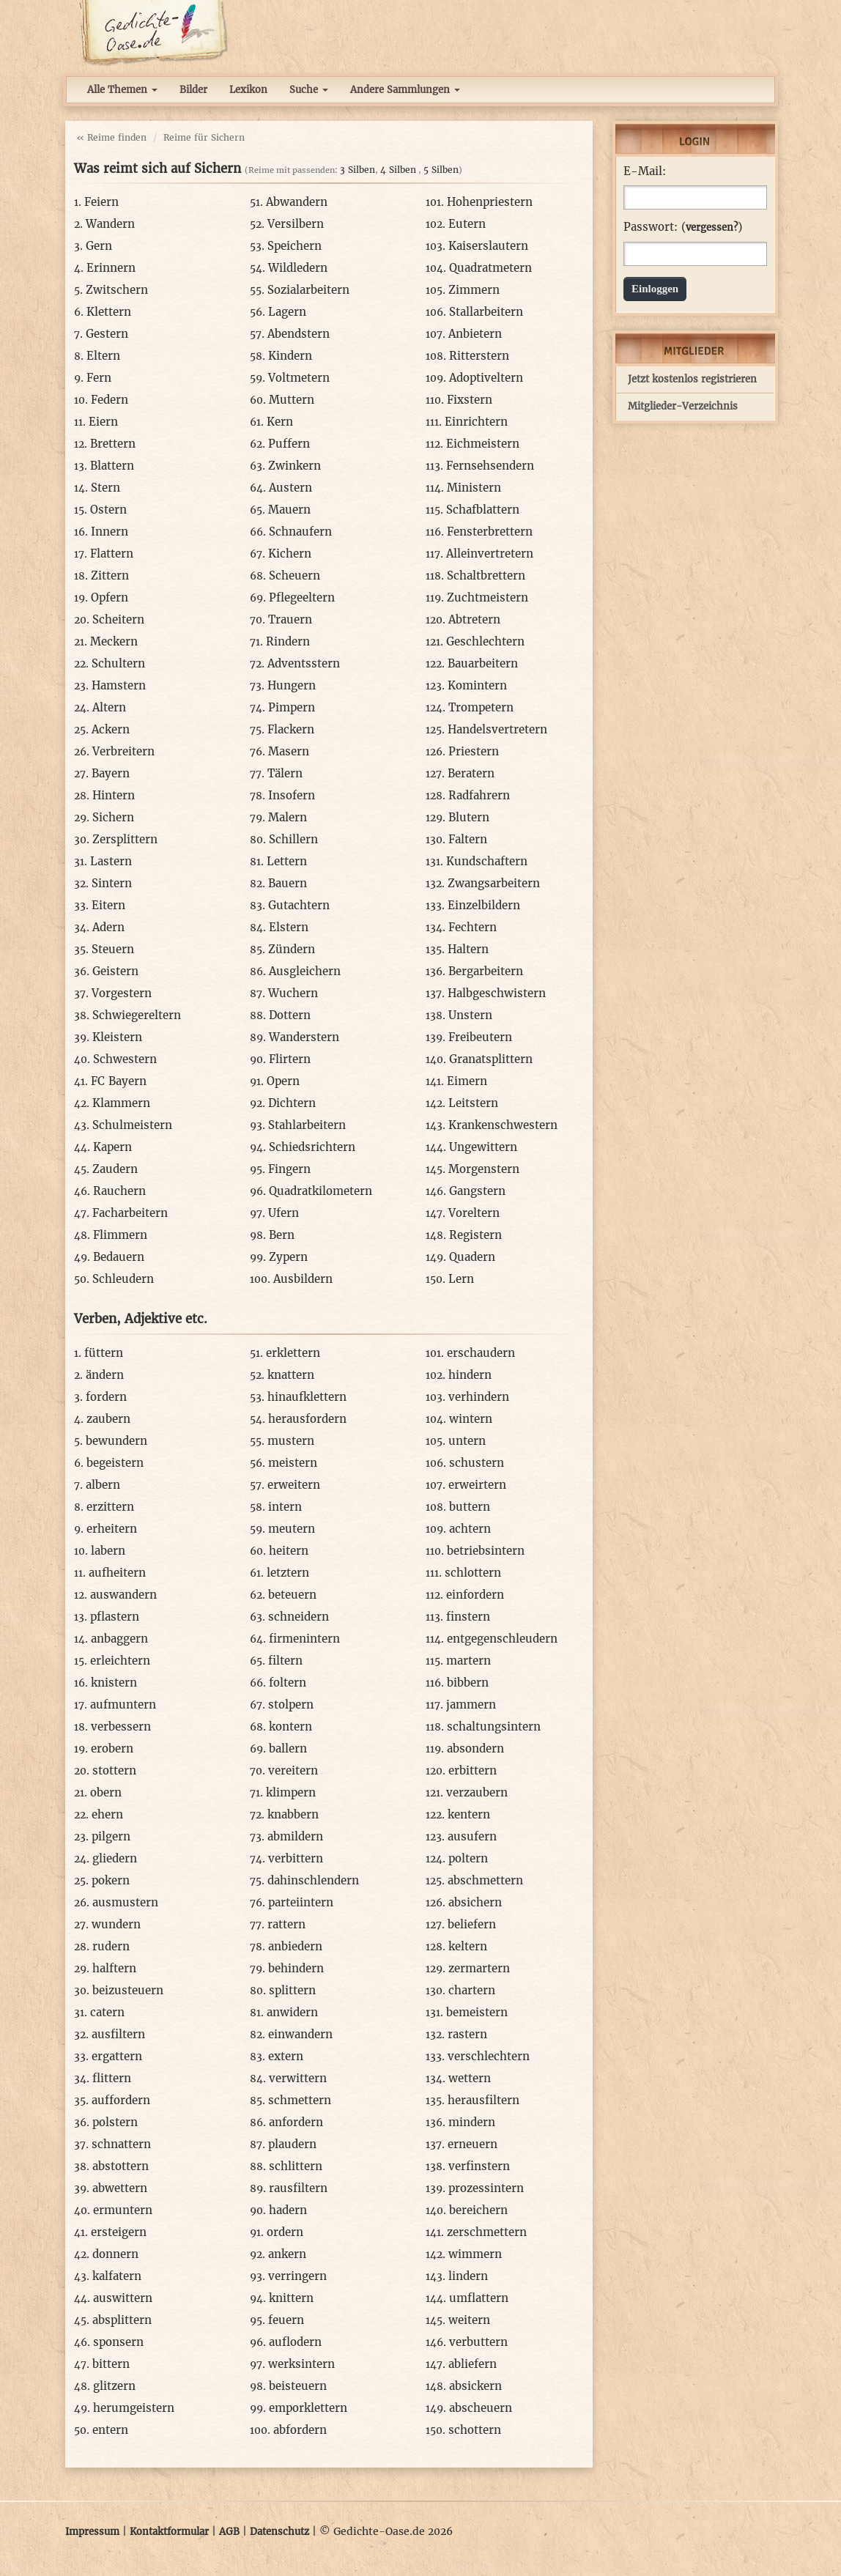  I want to click on Unstern, so click(470, 1015).